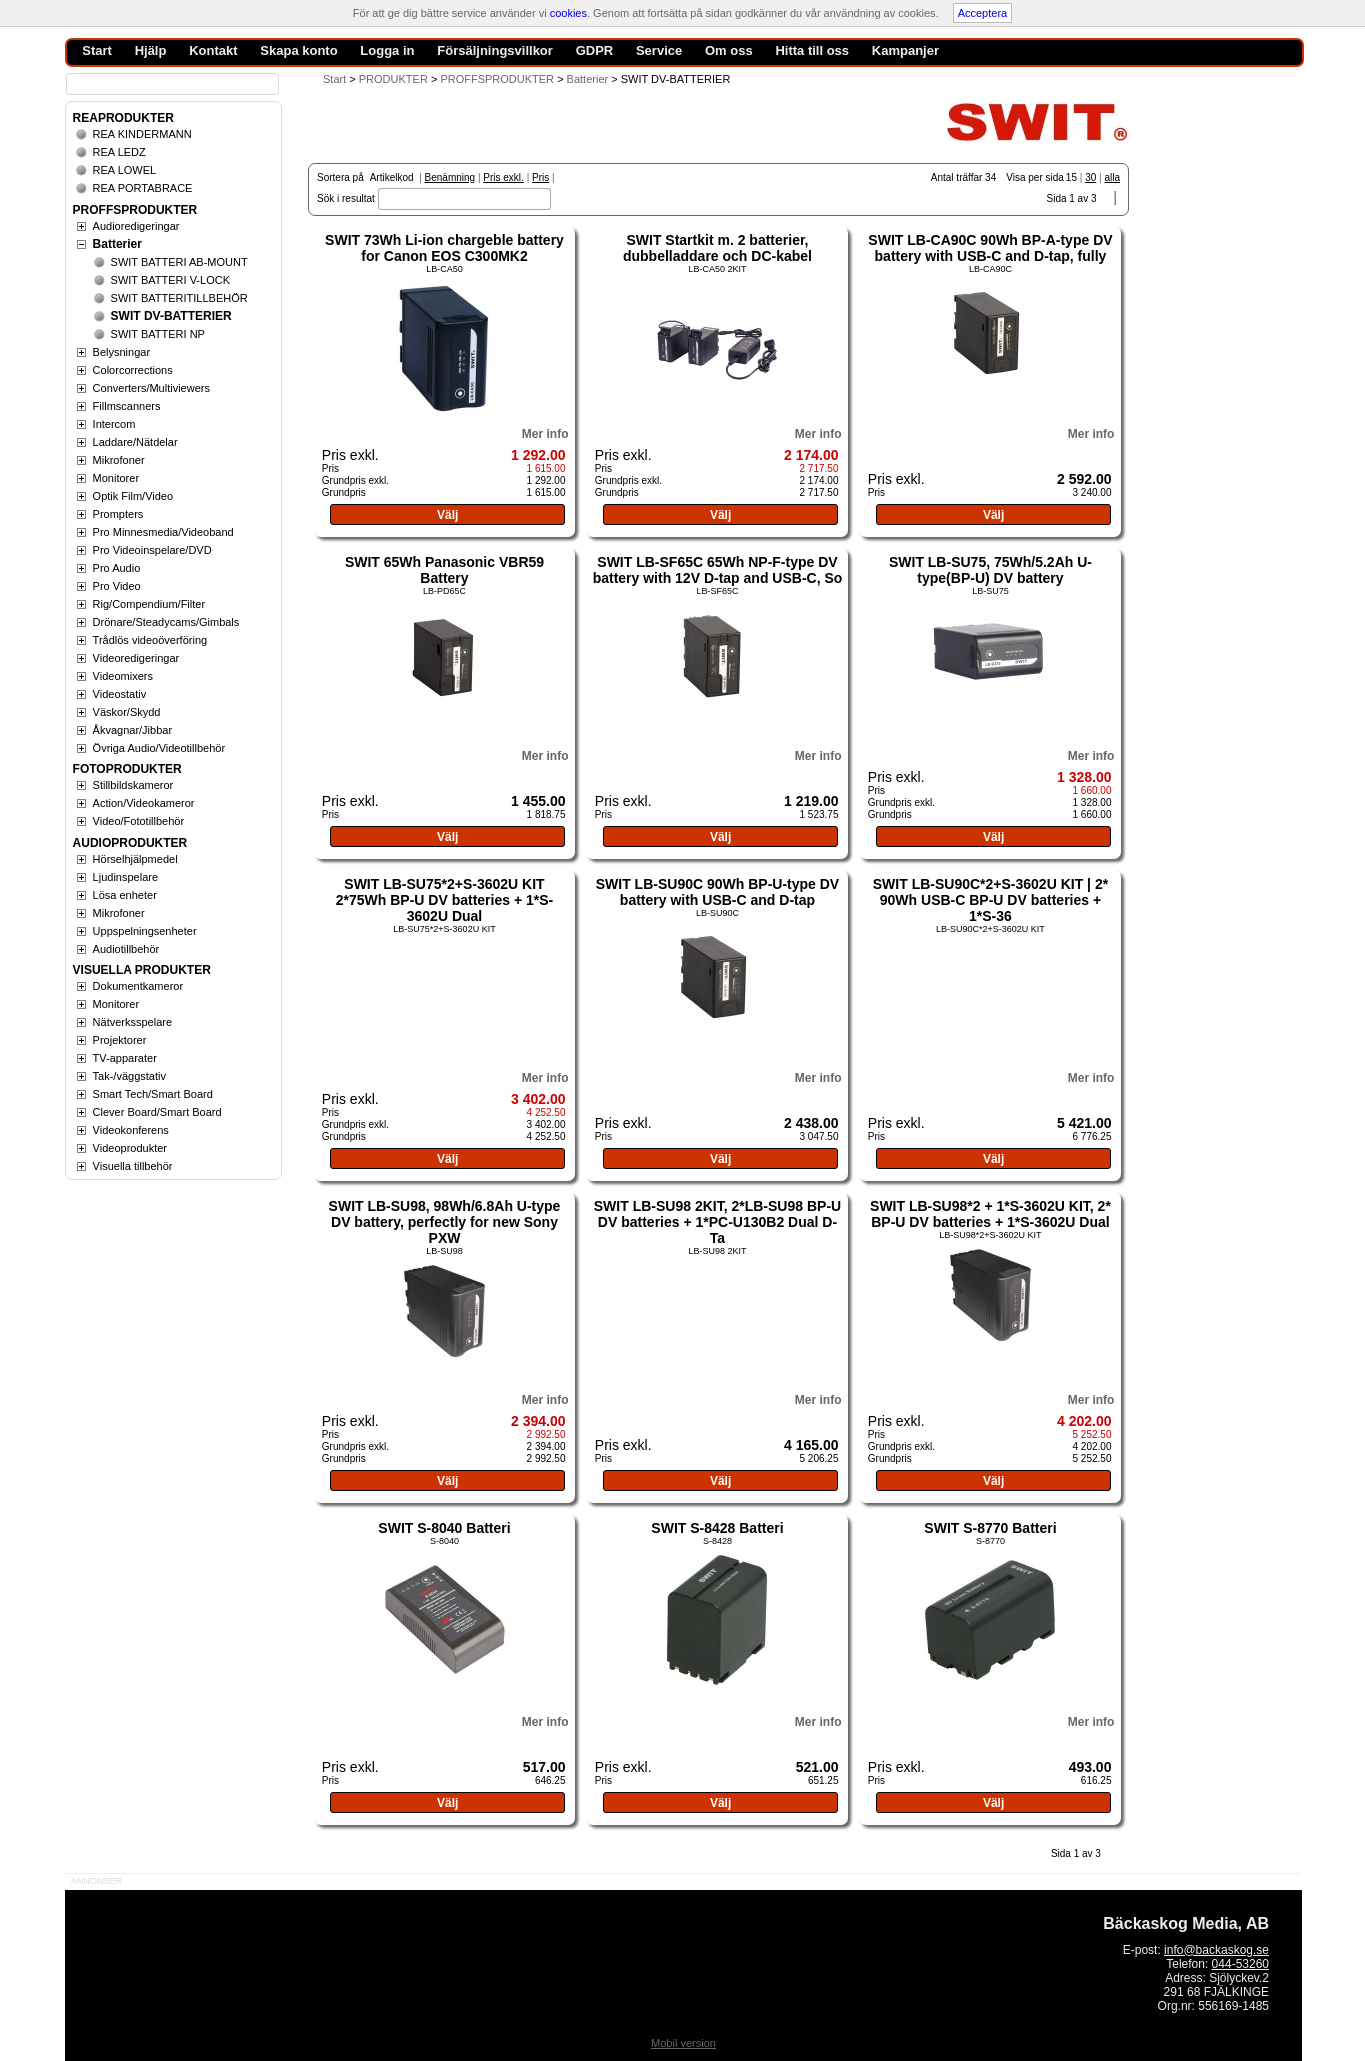 This screenshot has width=1365, height=2061. Describe the element at coordinates (495, 50) in the screenshot. I see `Försäljningsvillkor` at that location.